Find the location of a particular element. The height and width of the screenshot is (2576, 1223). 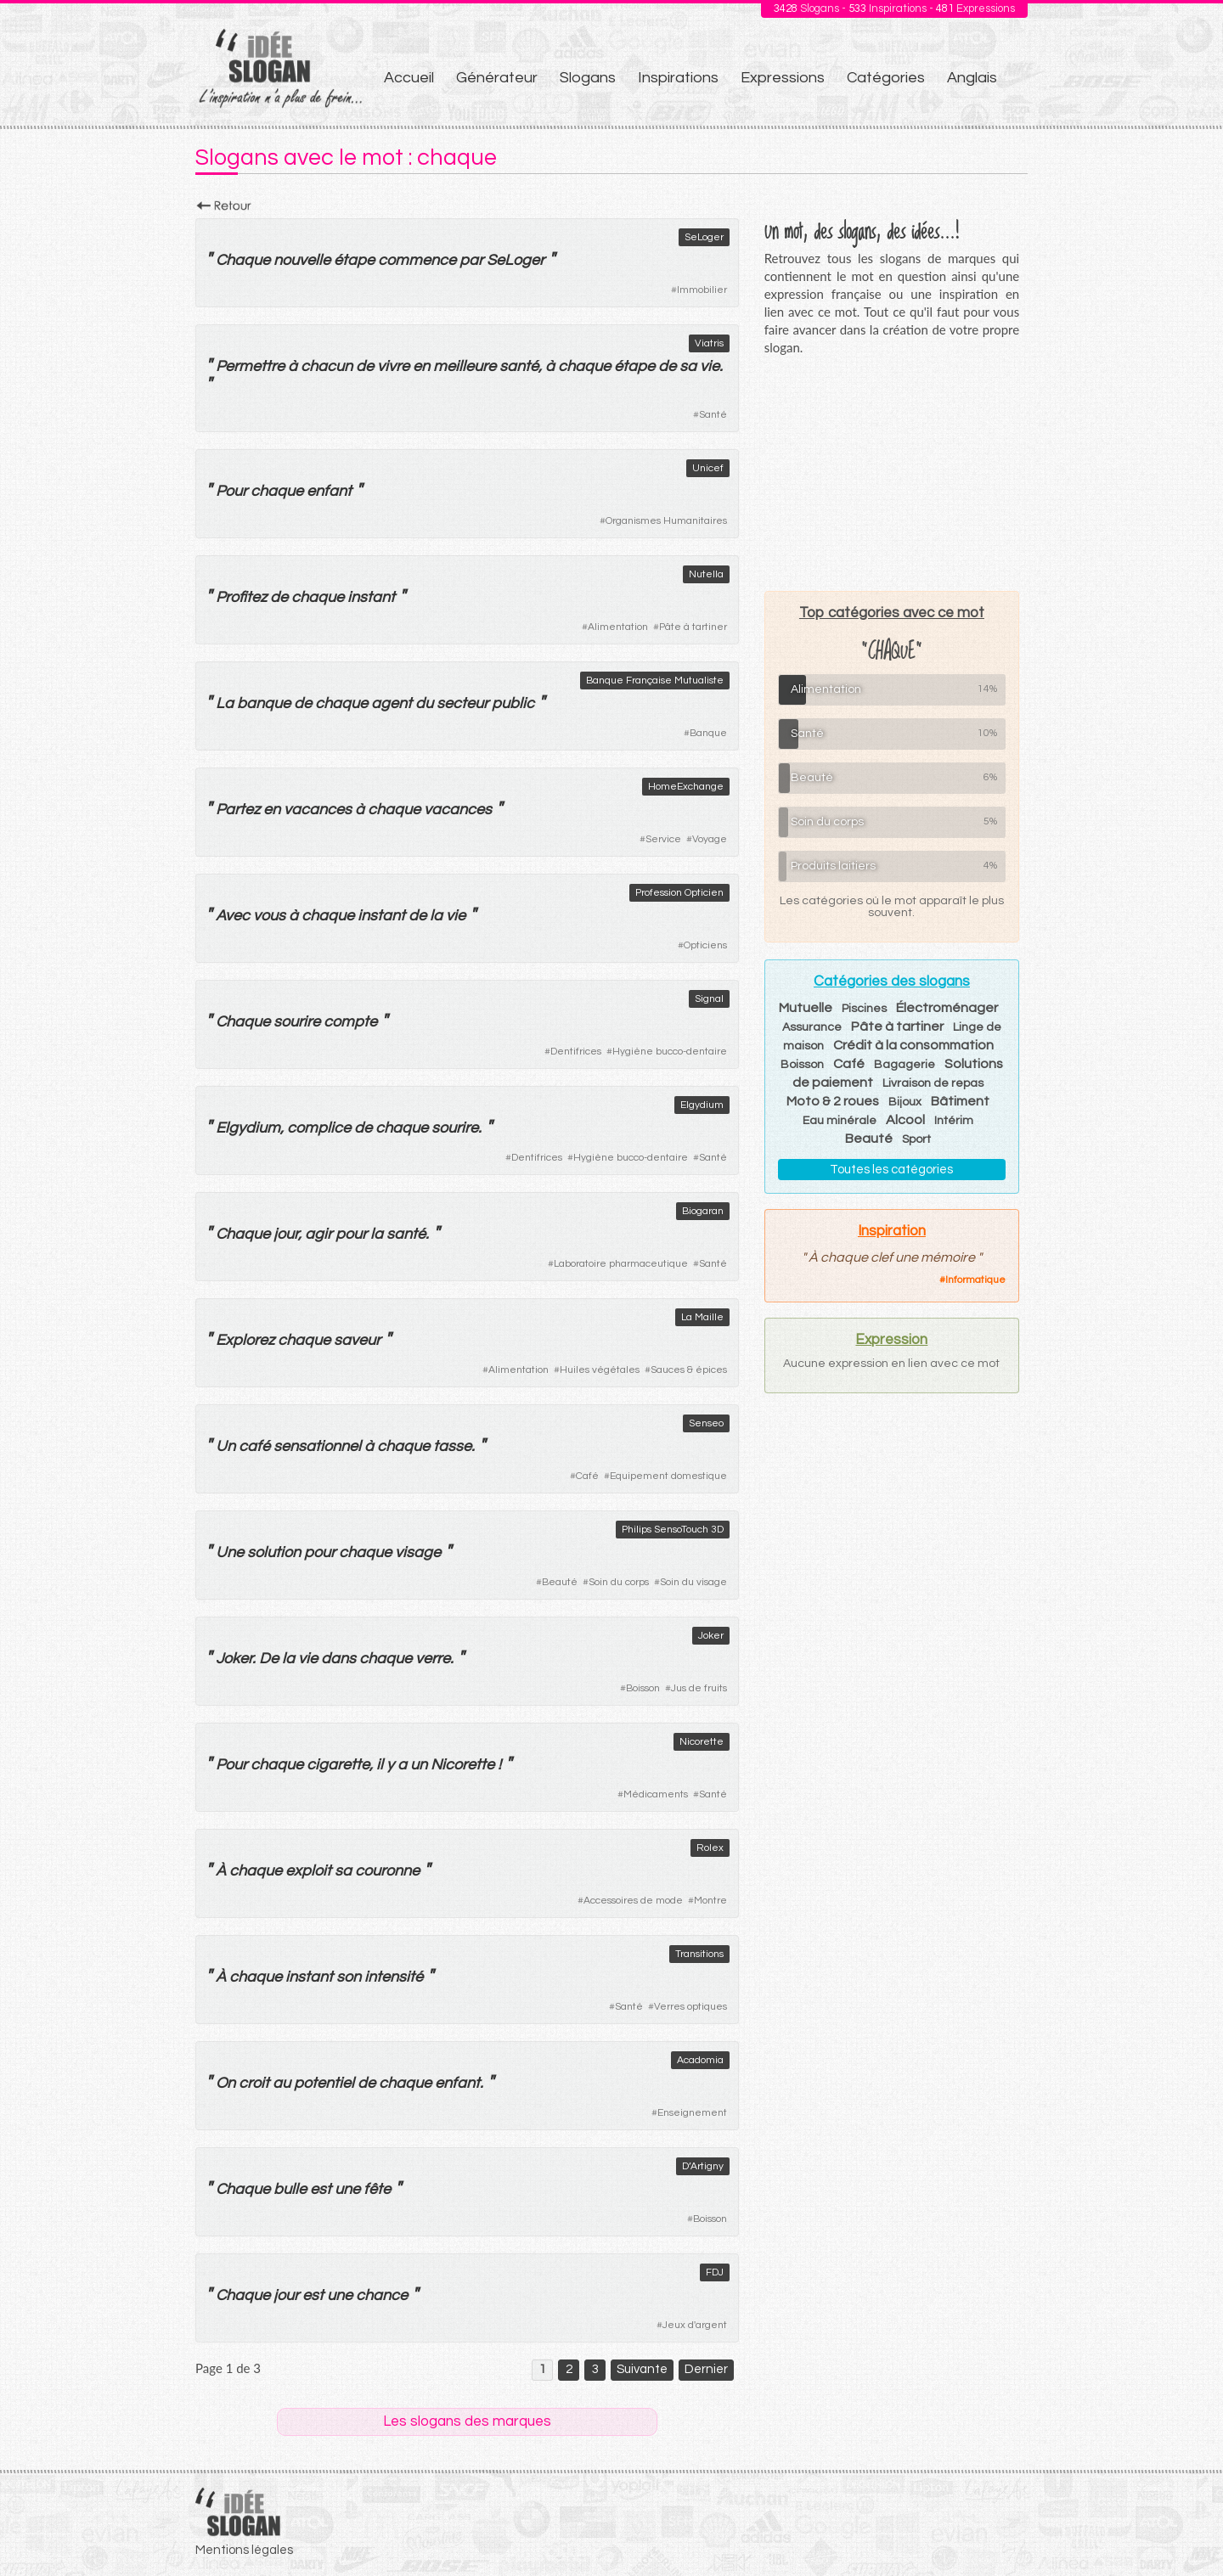

verre is located at coordinates (432, 1659).